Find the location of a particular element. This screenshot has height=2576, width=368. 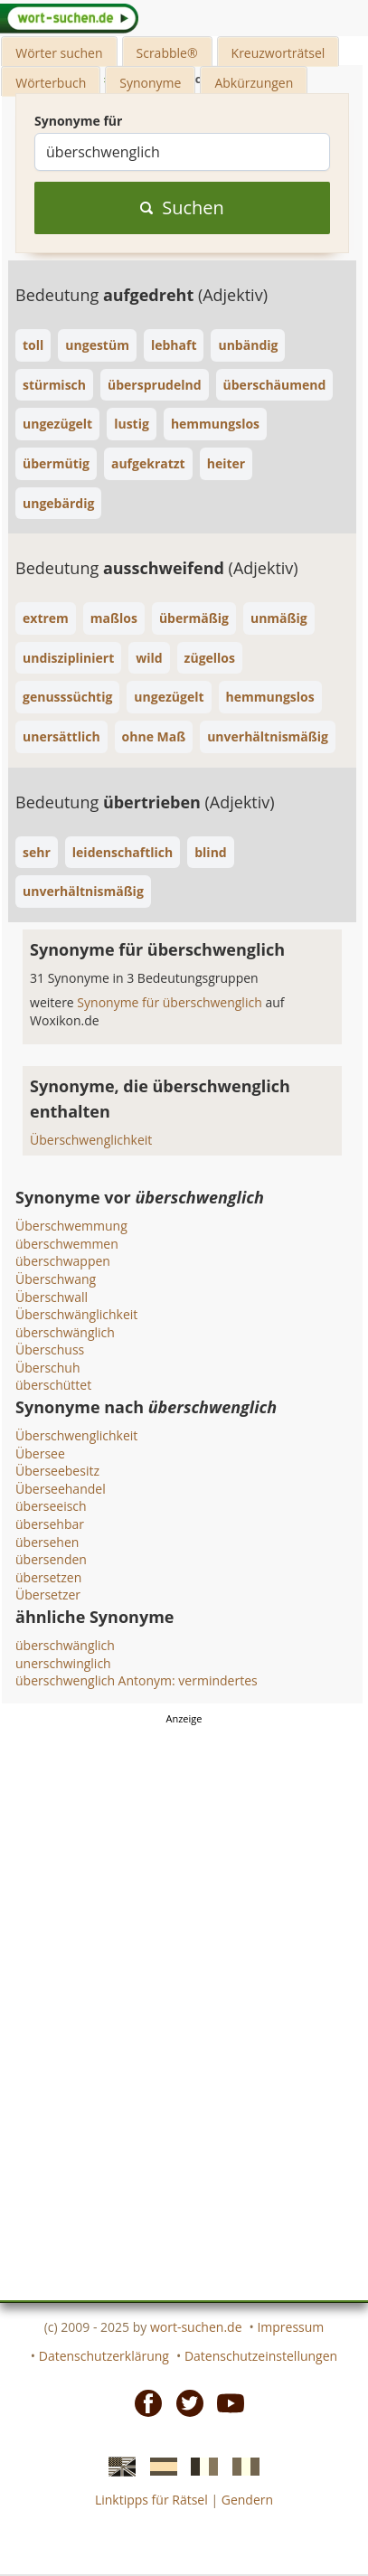

überseeisch is located at coordinates (51, 1505).